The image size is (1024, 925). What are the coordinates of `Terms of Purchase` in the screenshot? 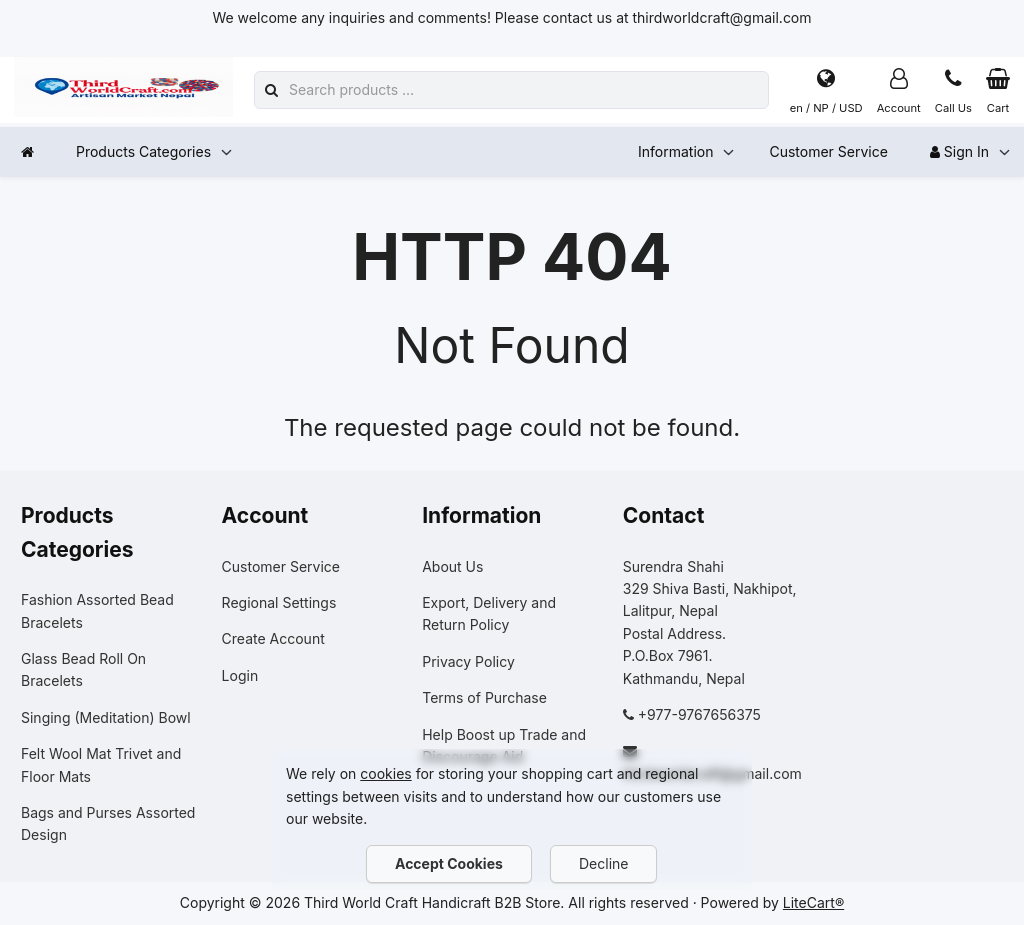 It's located at (484, 697).